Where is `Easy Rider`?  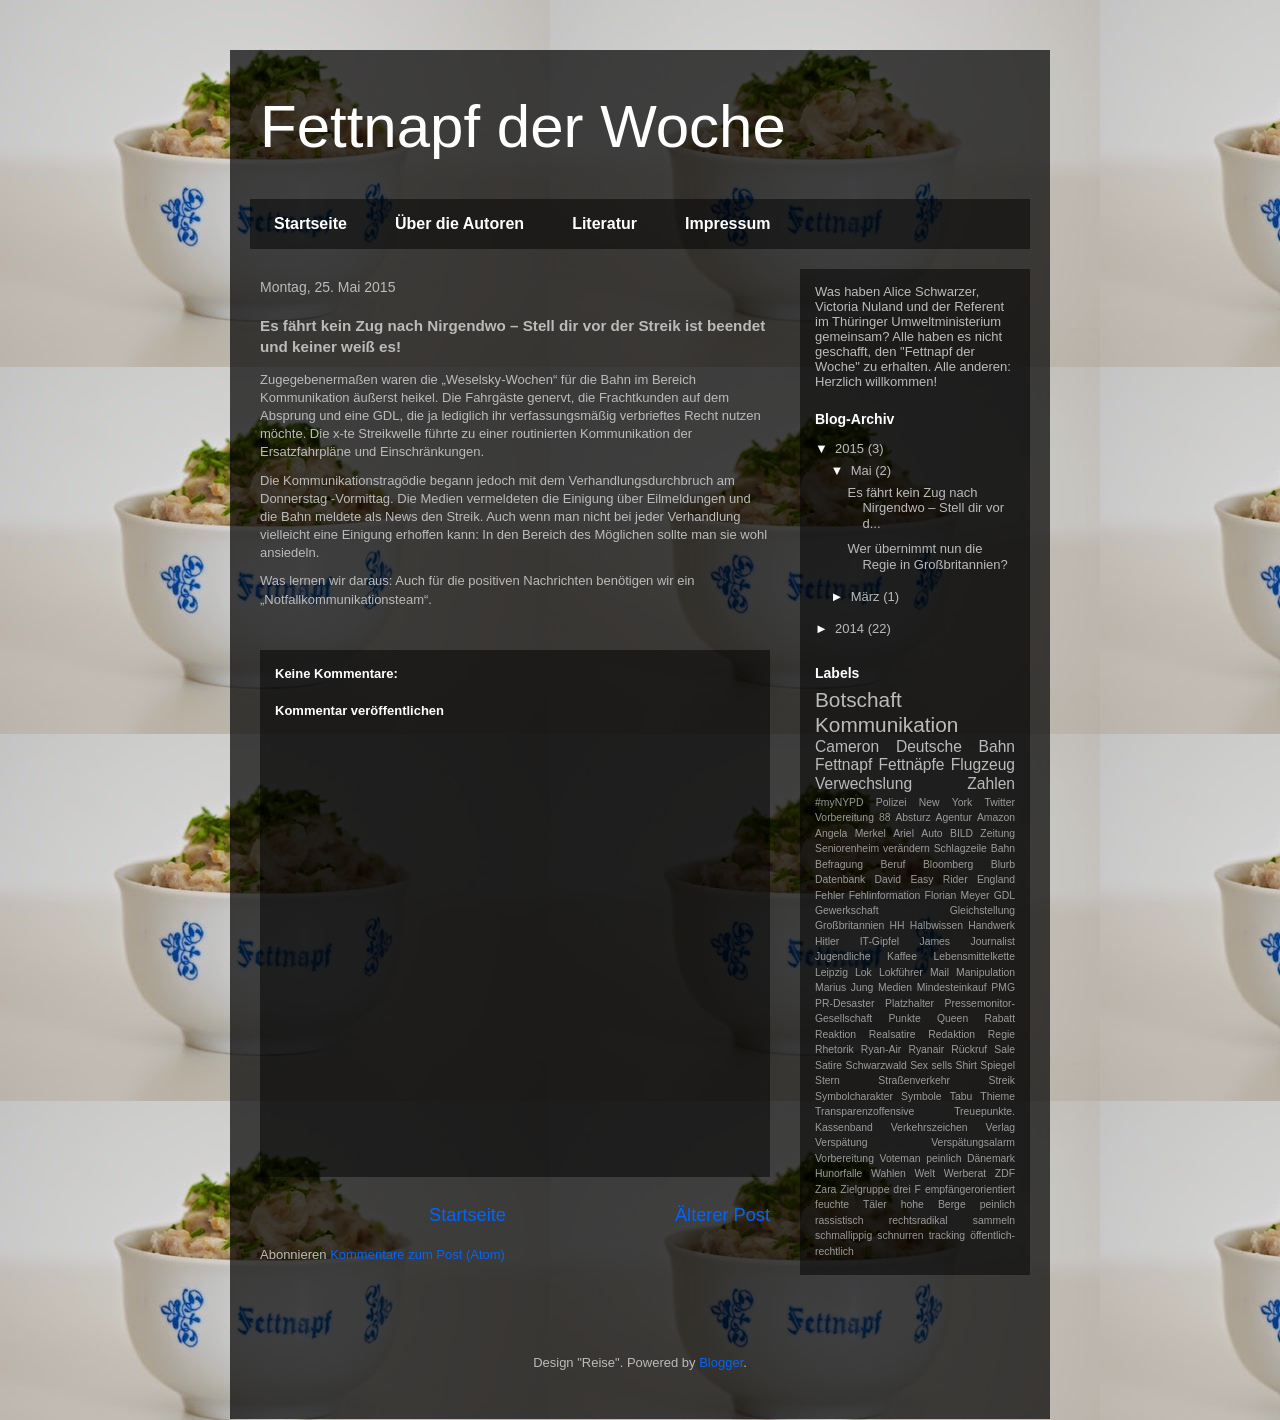
Easy Rider is located at coordinates (938, 879).